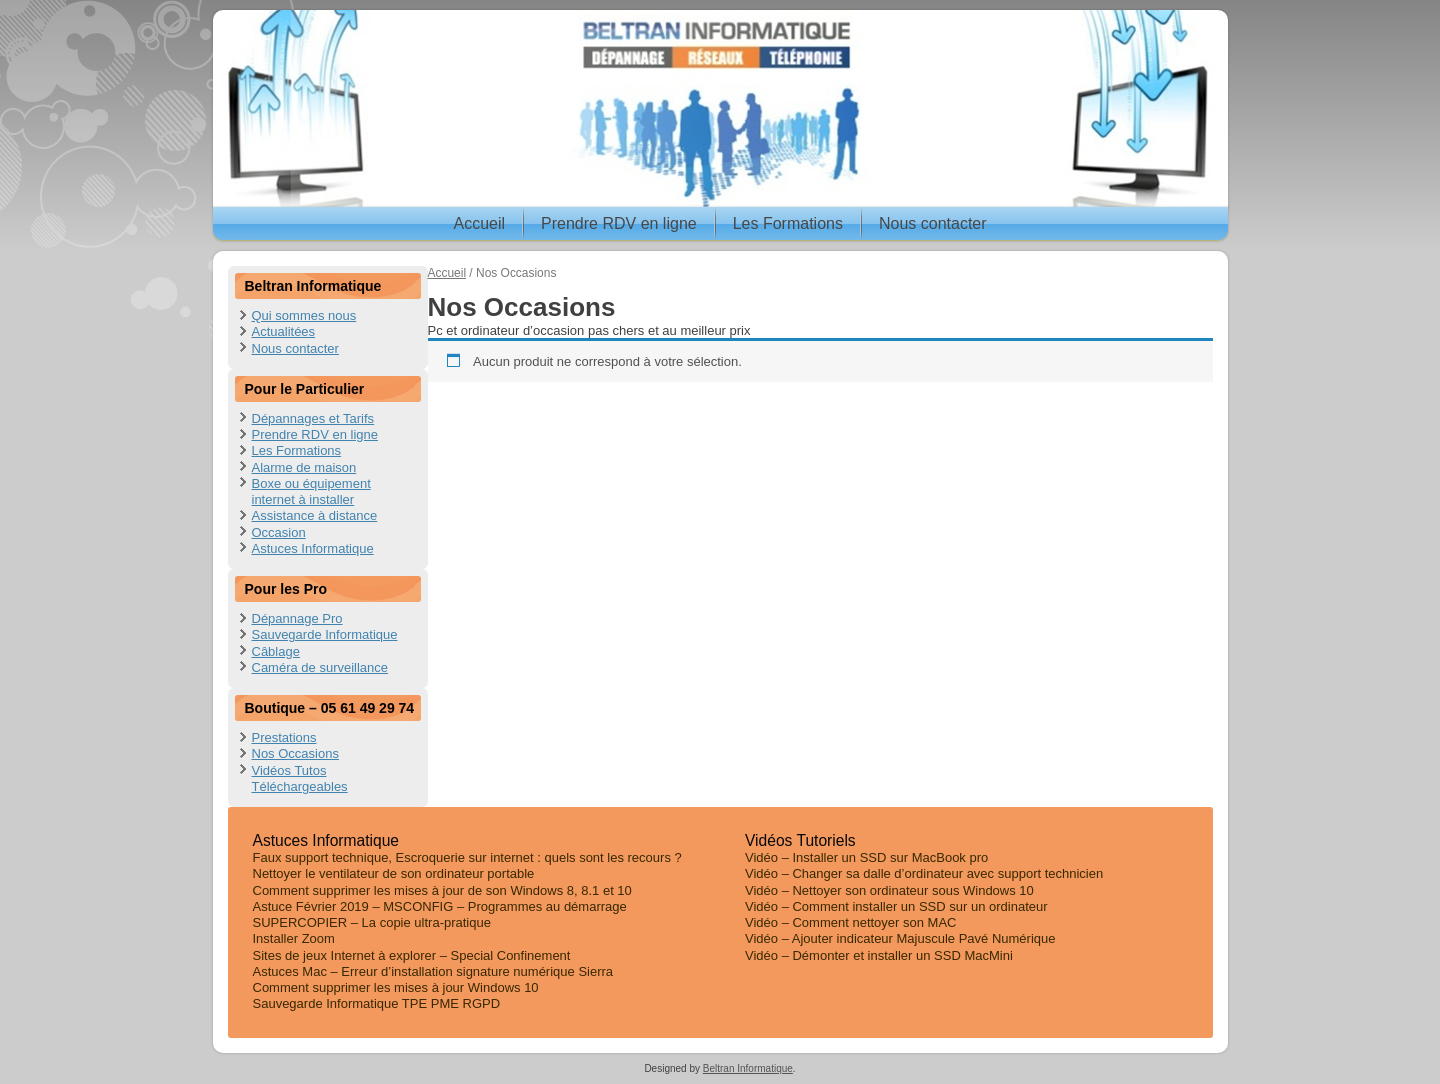  Describe the element at coordinates (284, 331) in the screenshot. I see `Actualitées` at that location.